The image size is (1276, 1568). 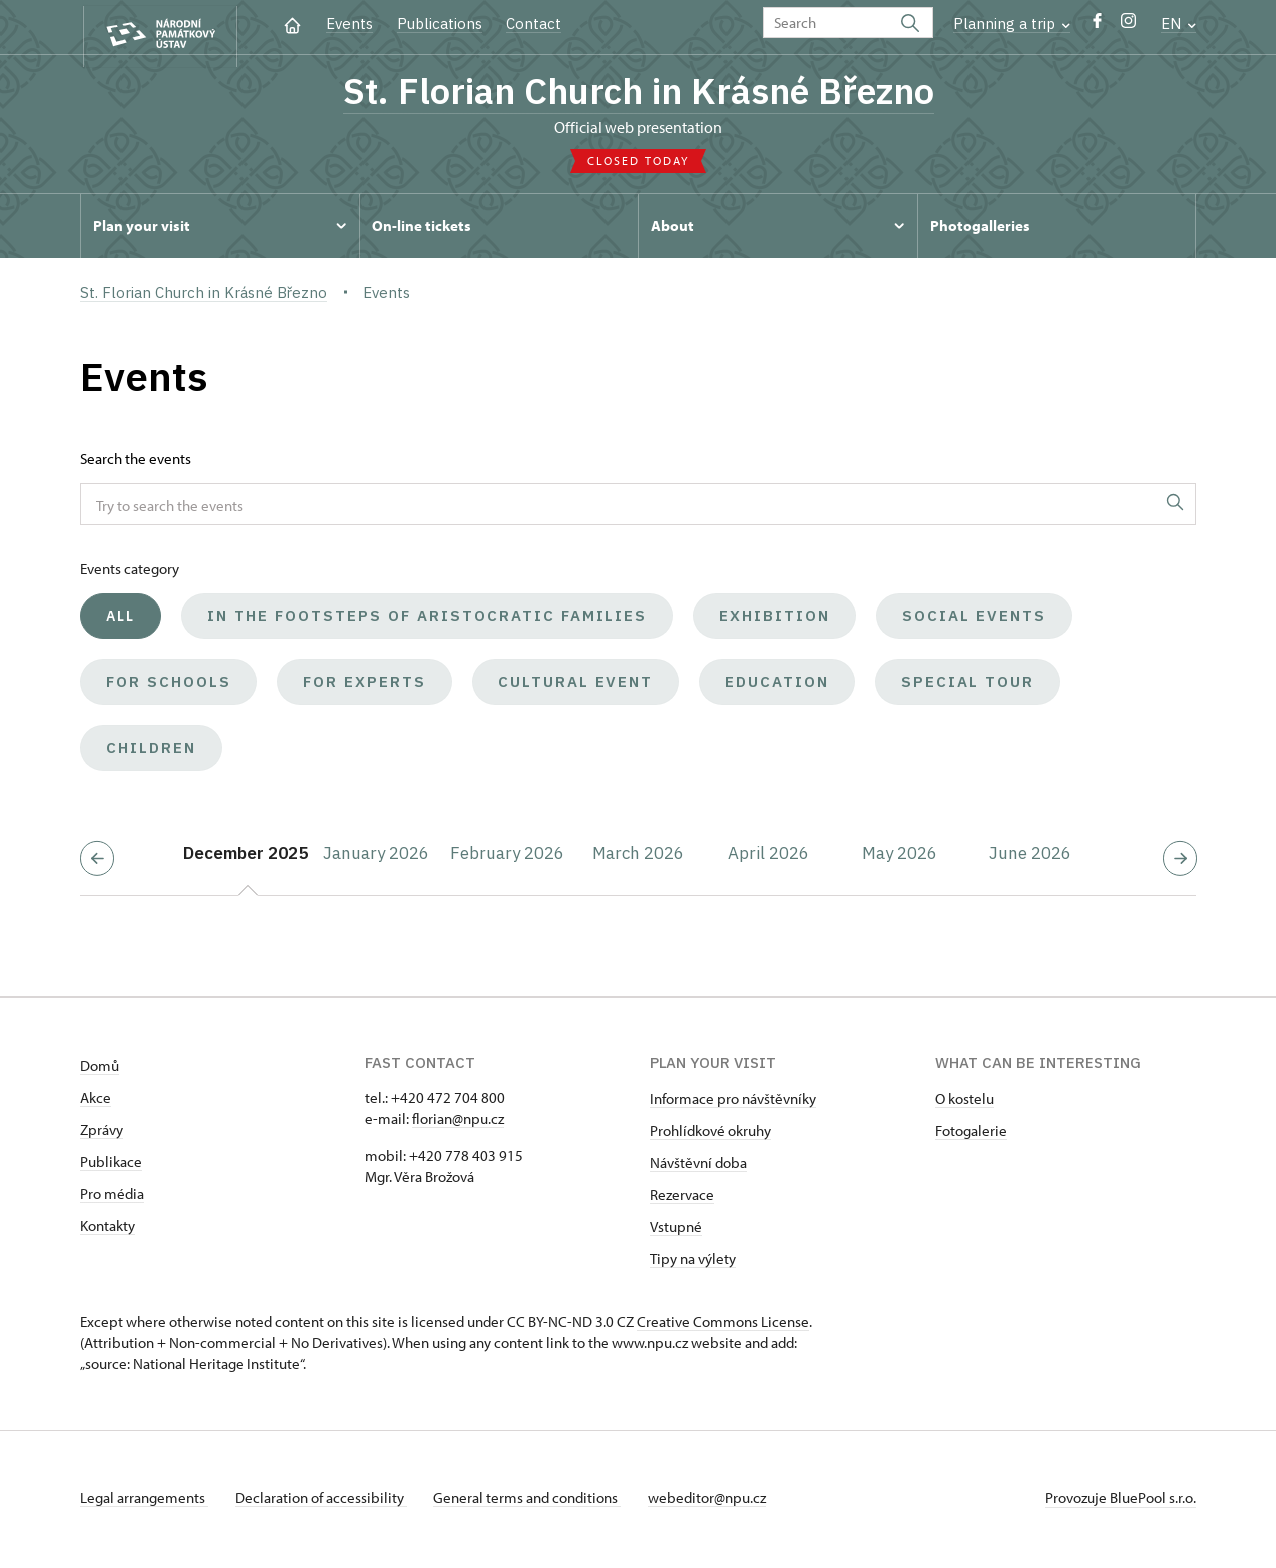 I want to click on Declaration of accessibility, so click(x=326, y=1501).